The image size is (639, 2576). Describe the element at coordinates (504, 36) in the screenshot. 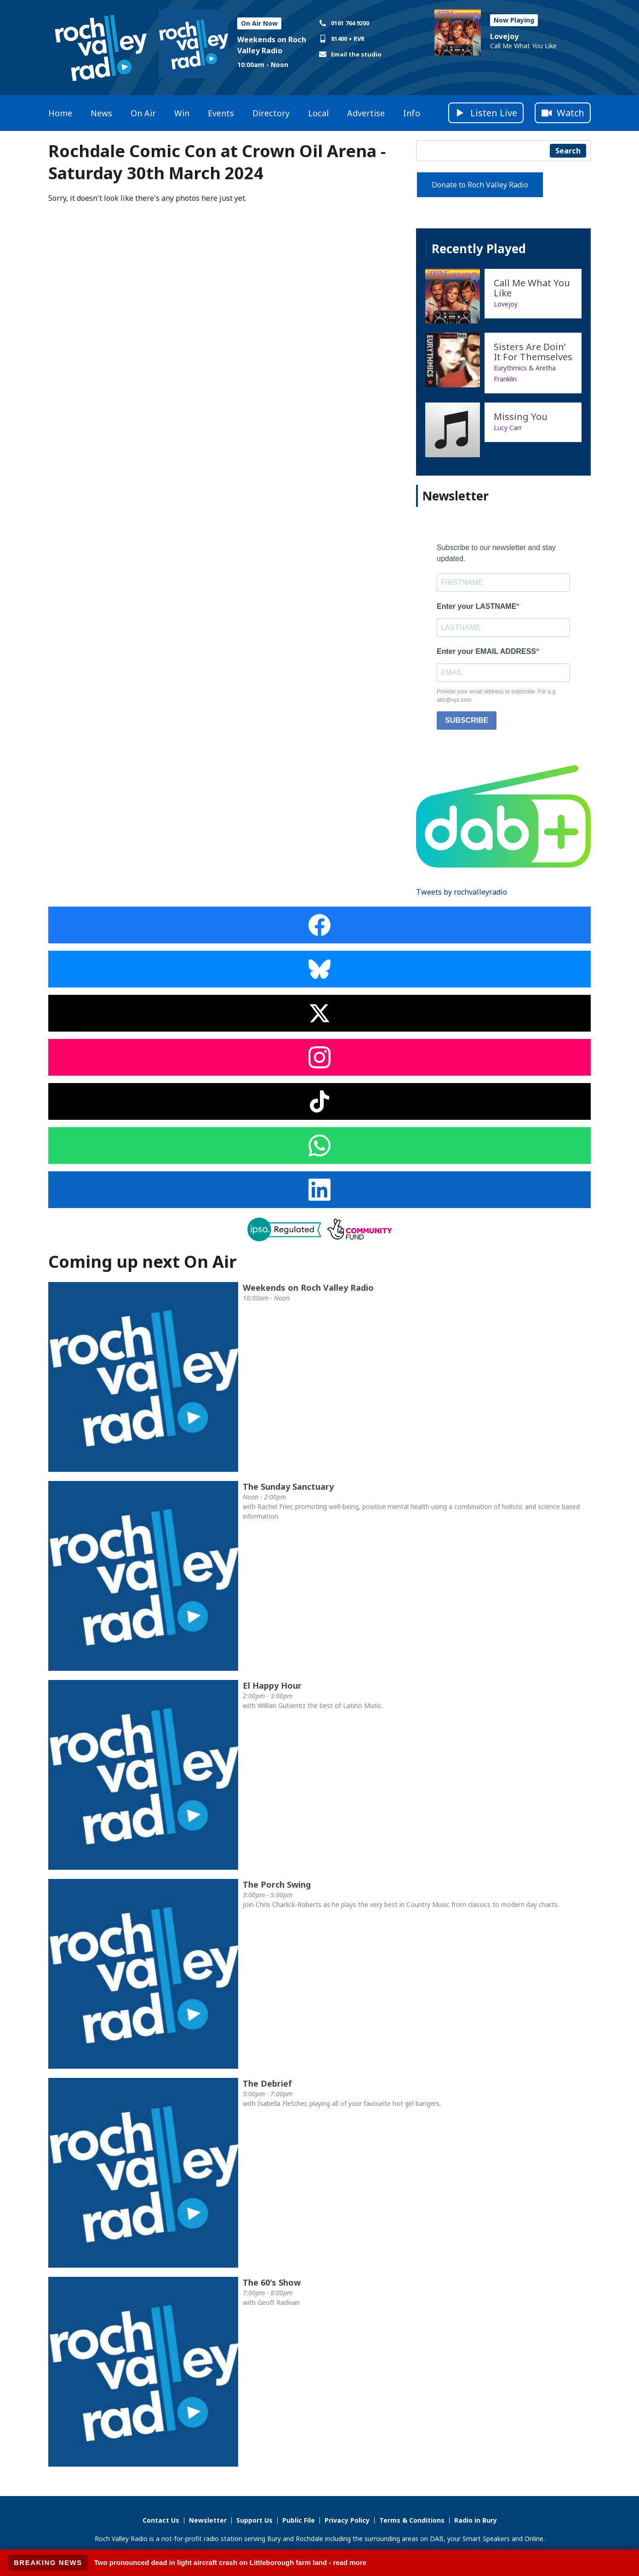

I see `Lovejoy` at that location.